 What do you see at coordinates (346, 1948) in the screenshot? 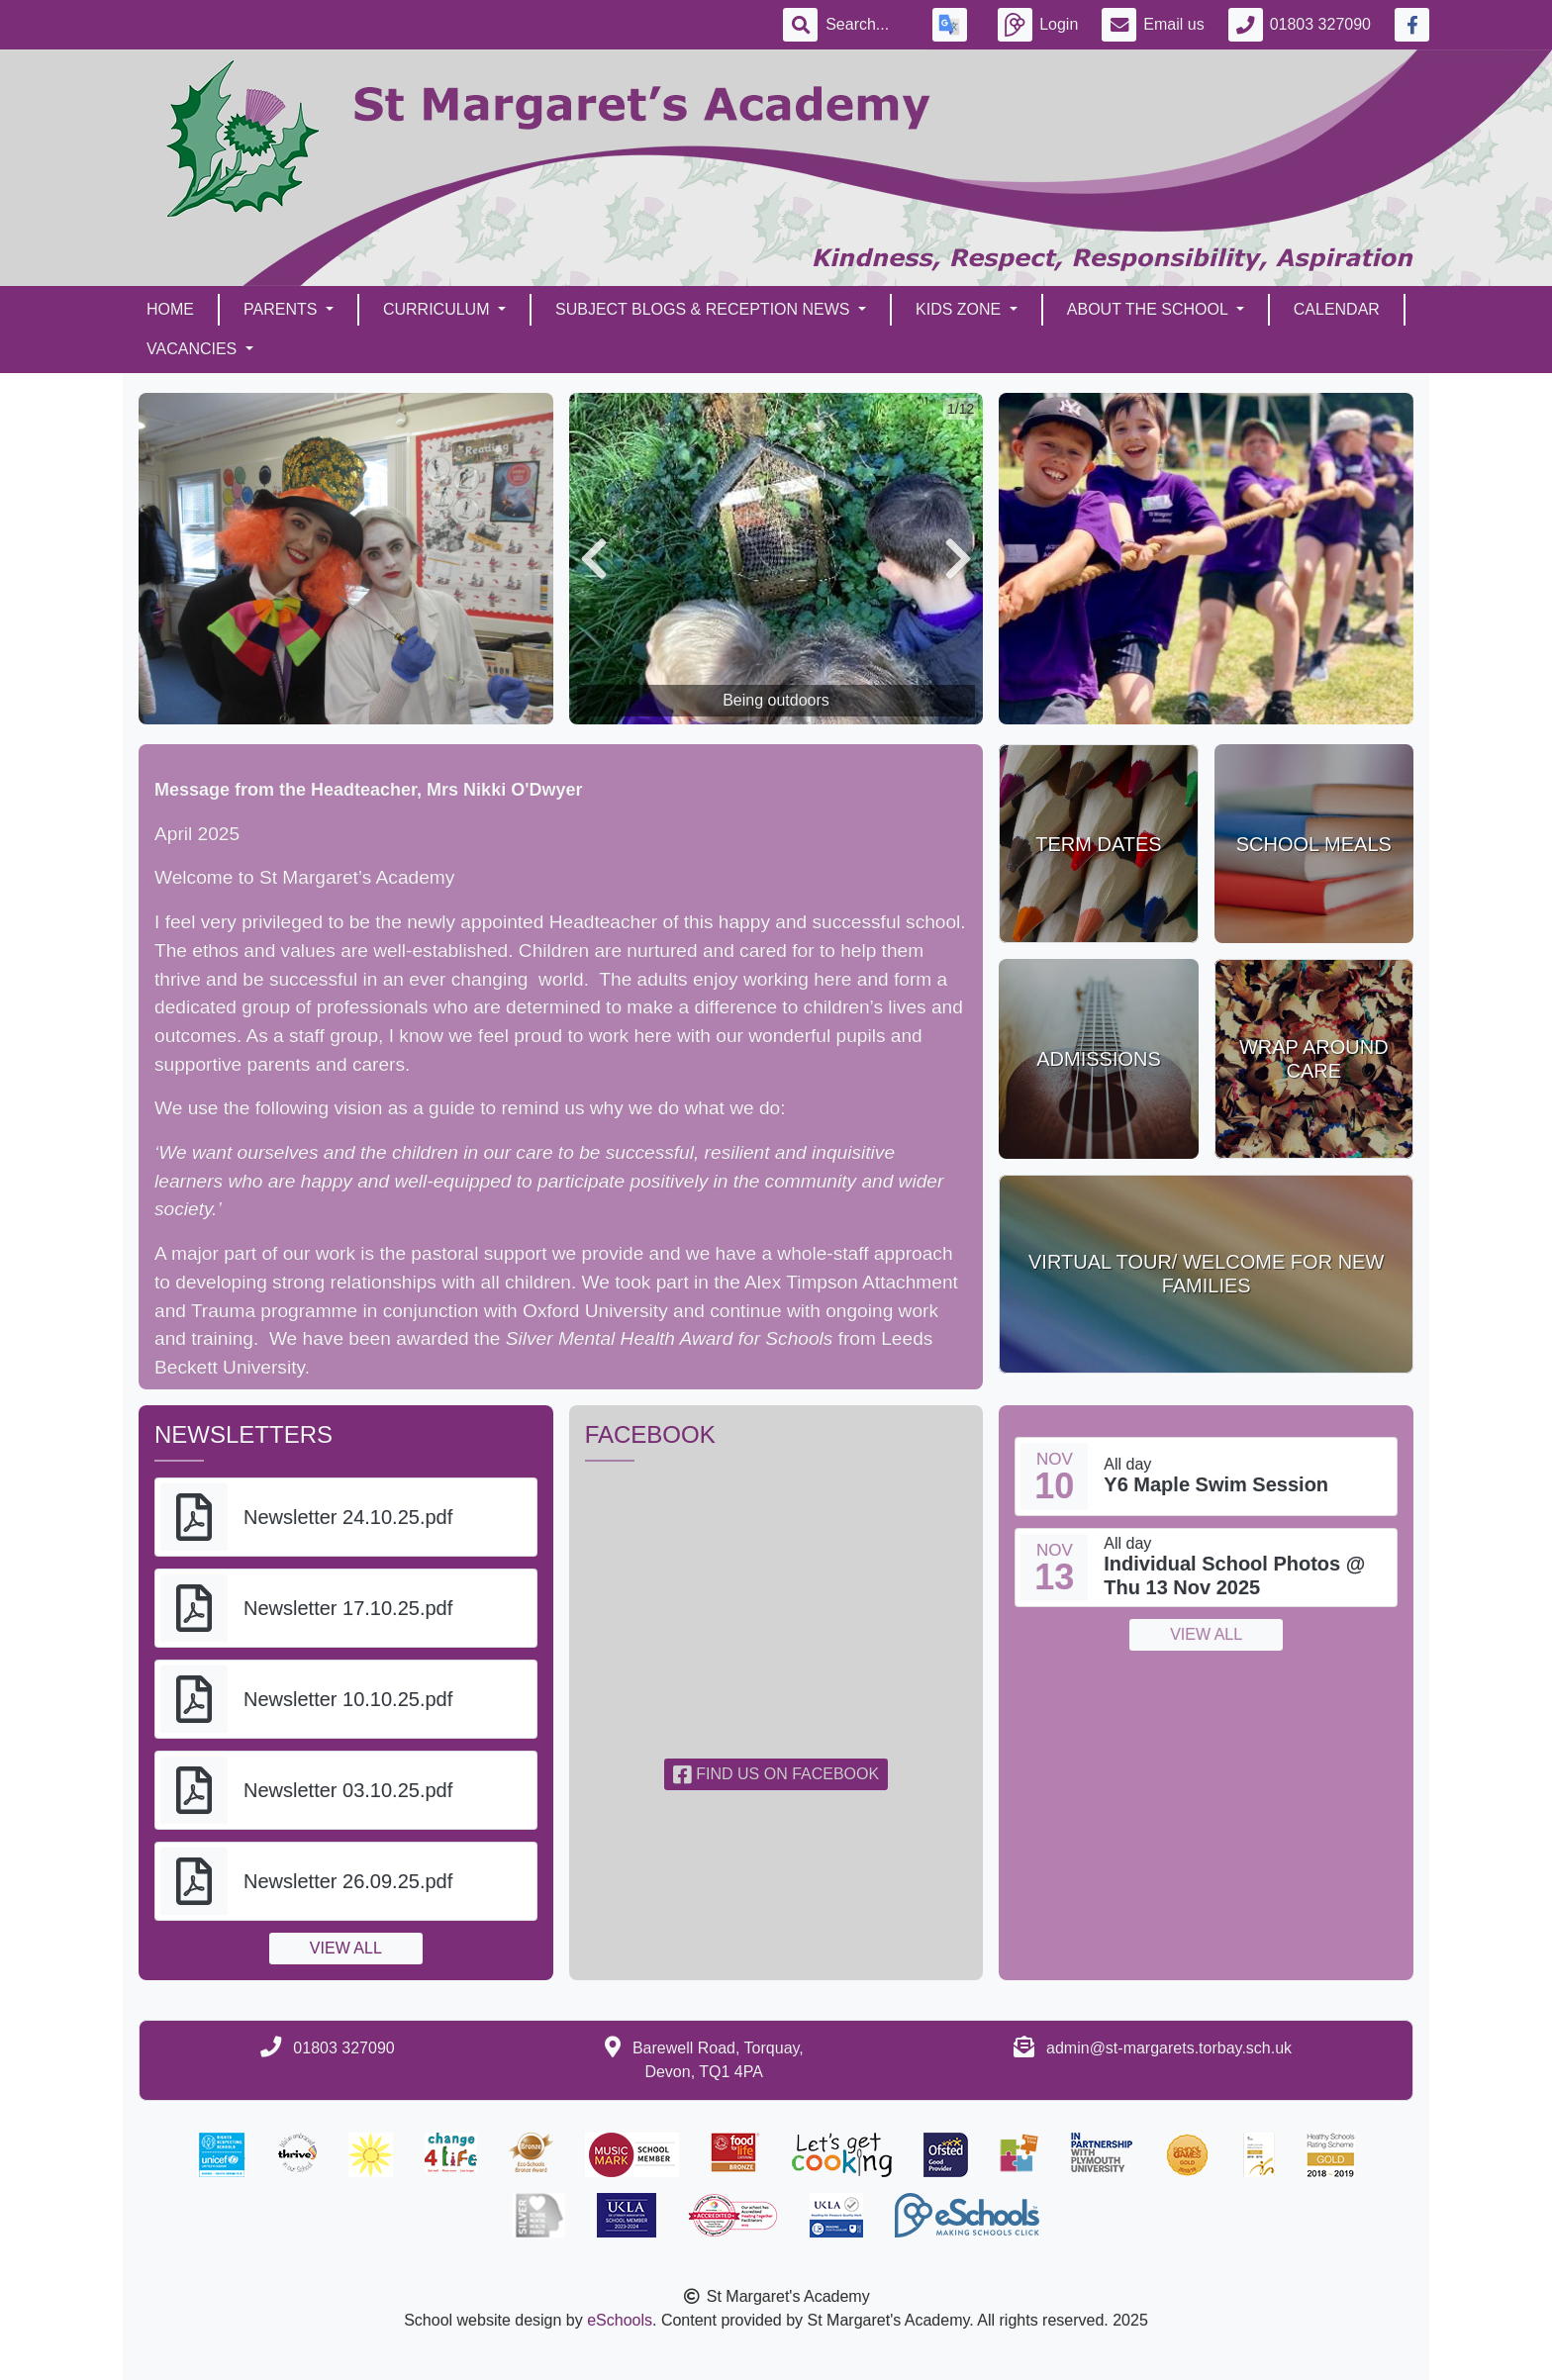
I see `View all` at bounding box center [346, 1948].